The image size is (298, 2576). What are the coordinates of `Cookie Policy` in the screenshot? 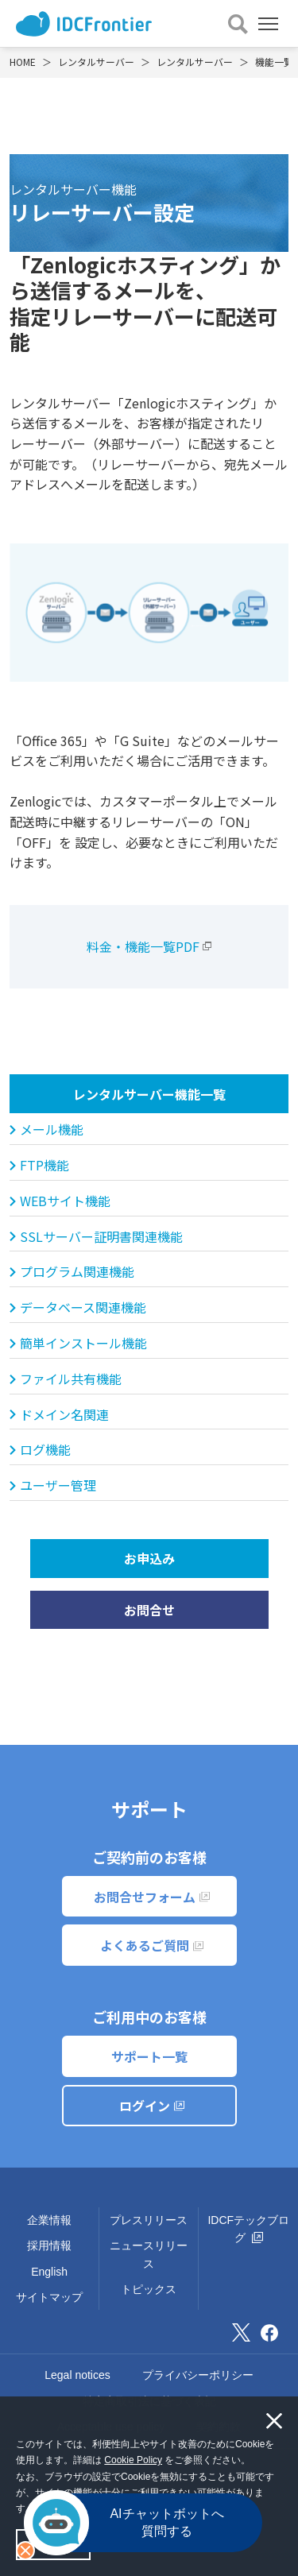 It's located at (133, 2460).